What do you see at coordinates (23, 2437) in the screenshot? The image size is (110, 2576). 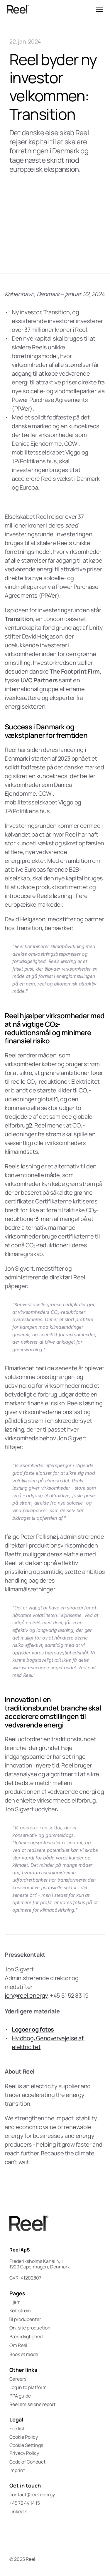 I see `Cookie Policy` at bounding box center [23, 2437].